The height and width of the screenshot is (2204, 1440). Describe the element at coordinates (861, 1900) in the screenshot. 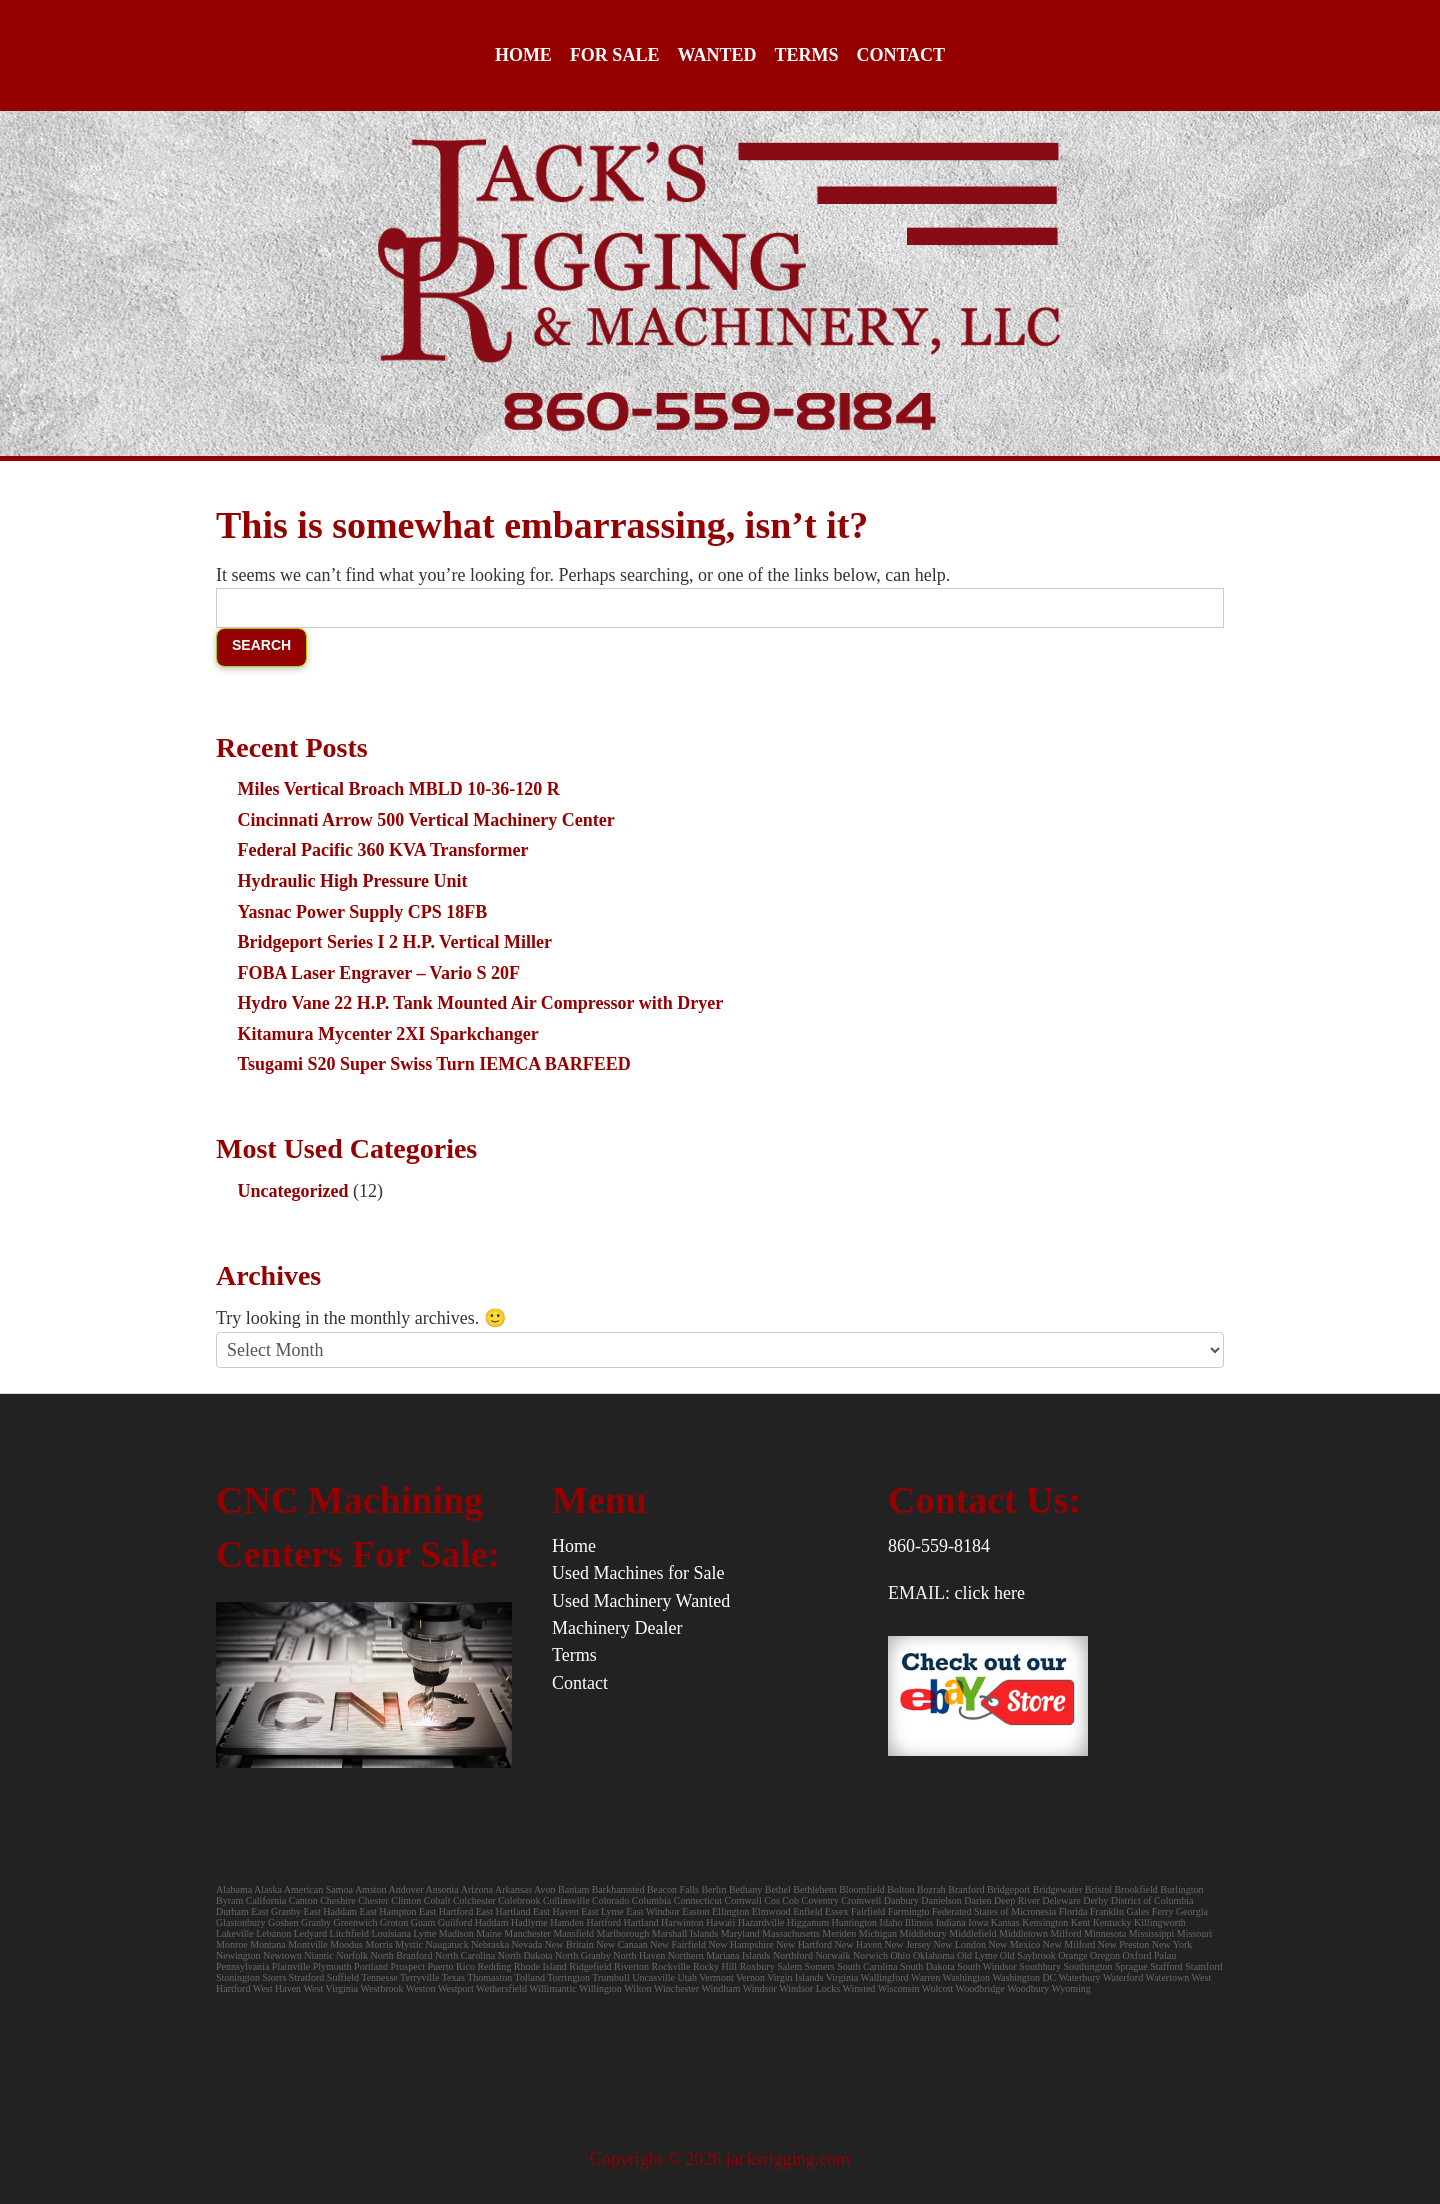

I see `Cromwell` at that location.